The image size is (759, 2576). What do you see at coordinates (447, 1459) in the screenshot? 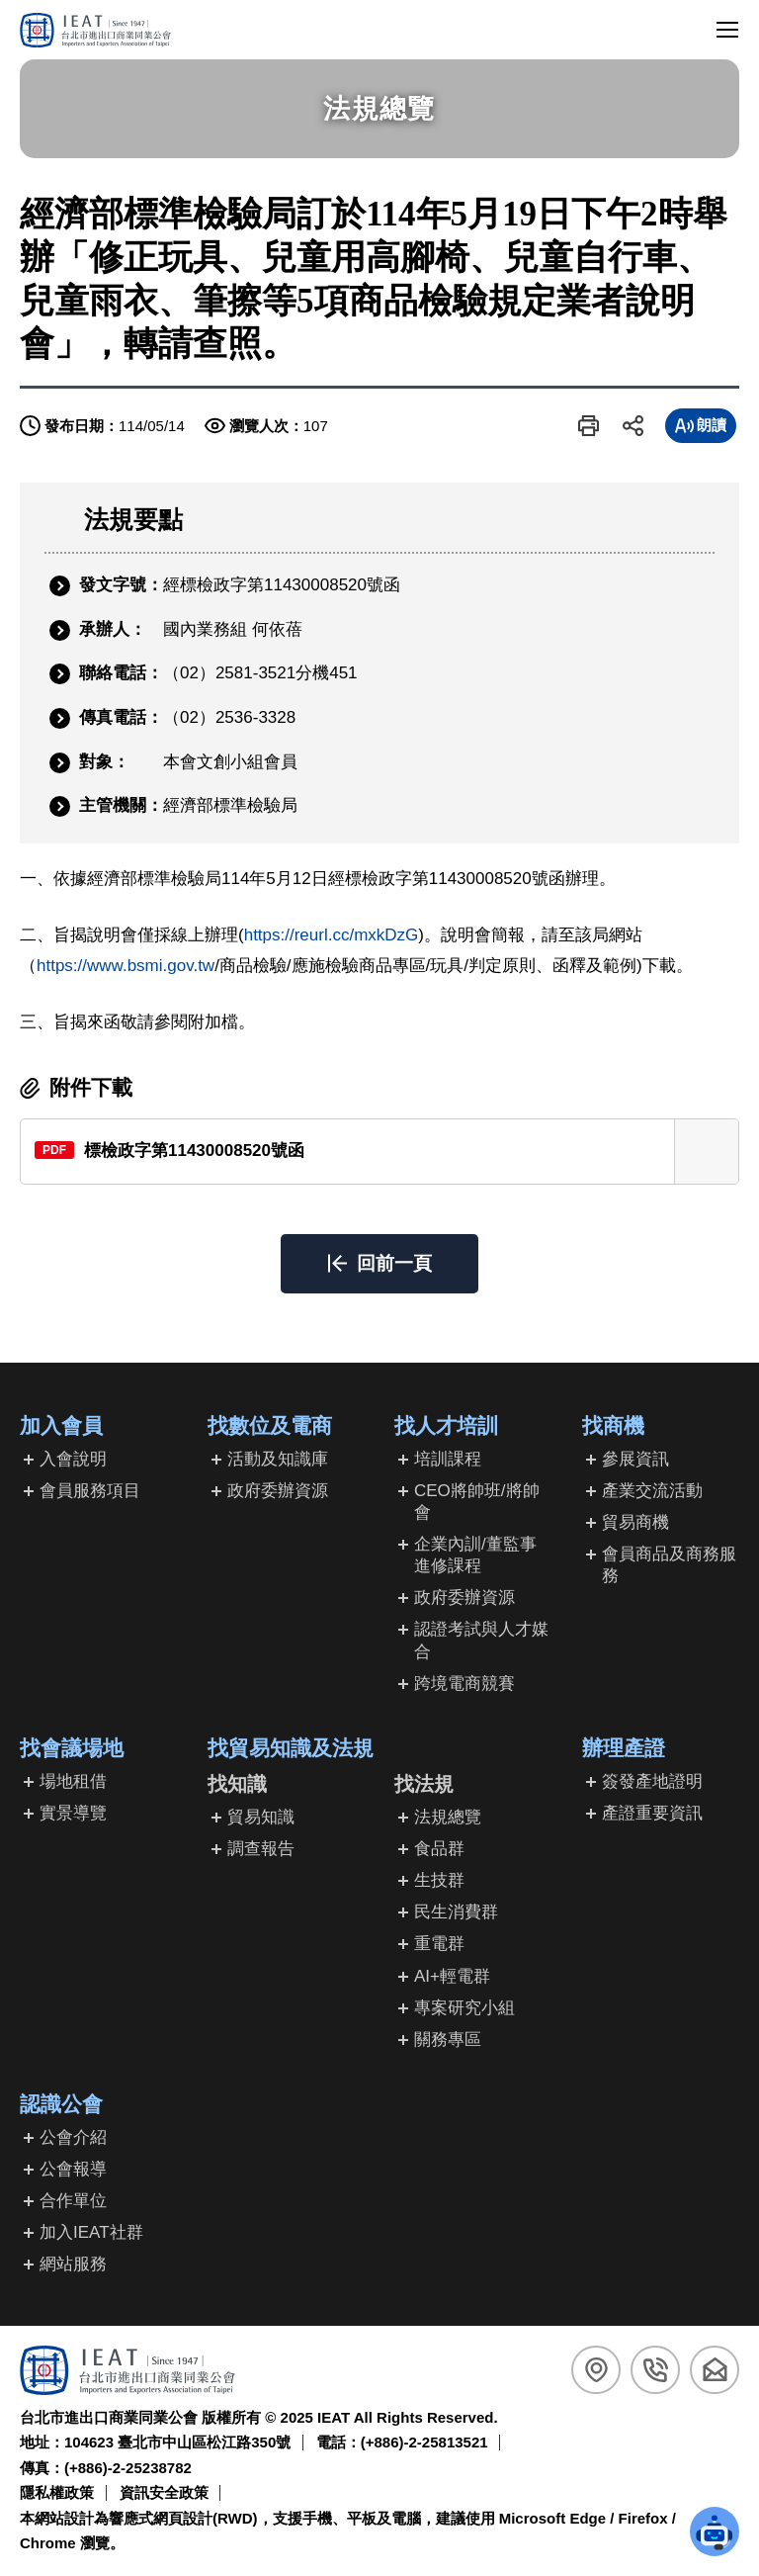
I see `培訓課程` at bounding box center [447, 1459].